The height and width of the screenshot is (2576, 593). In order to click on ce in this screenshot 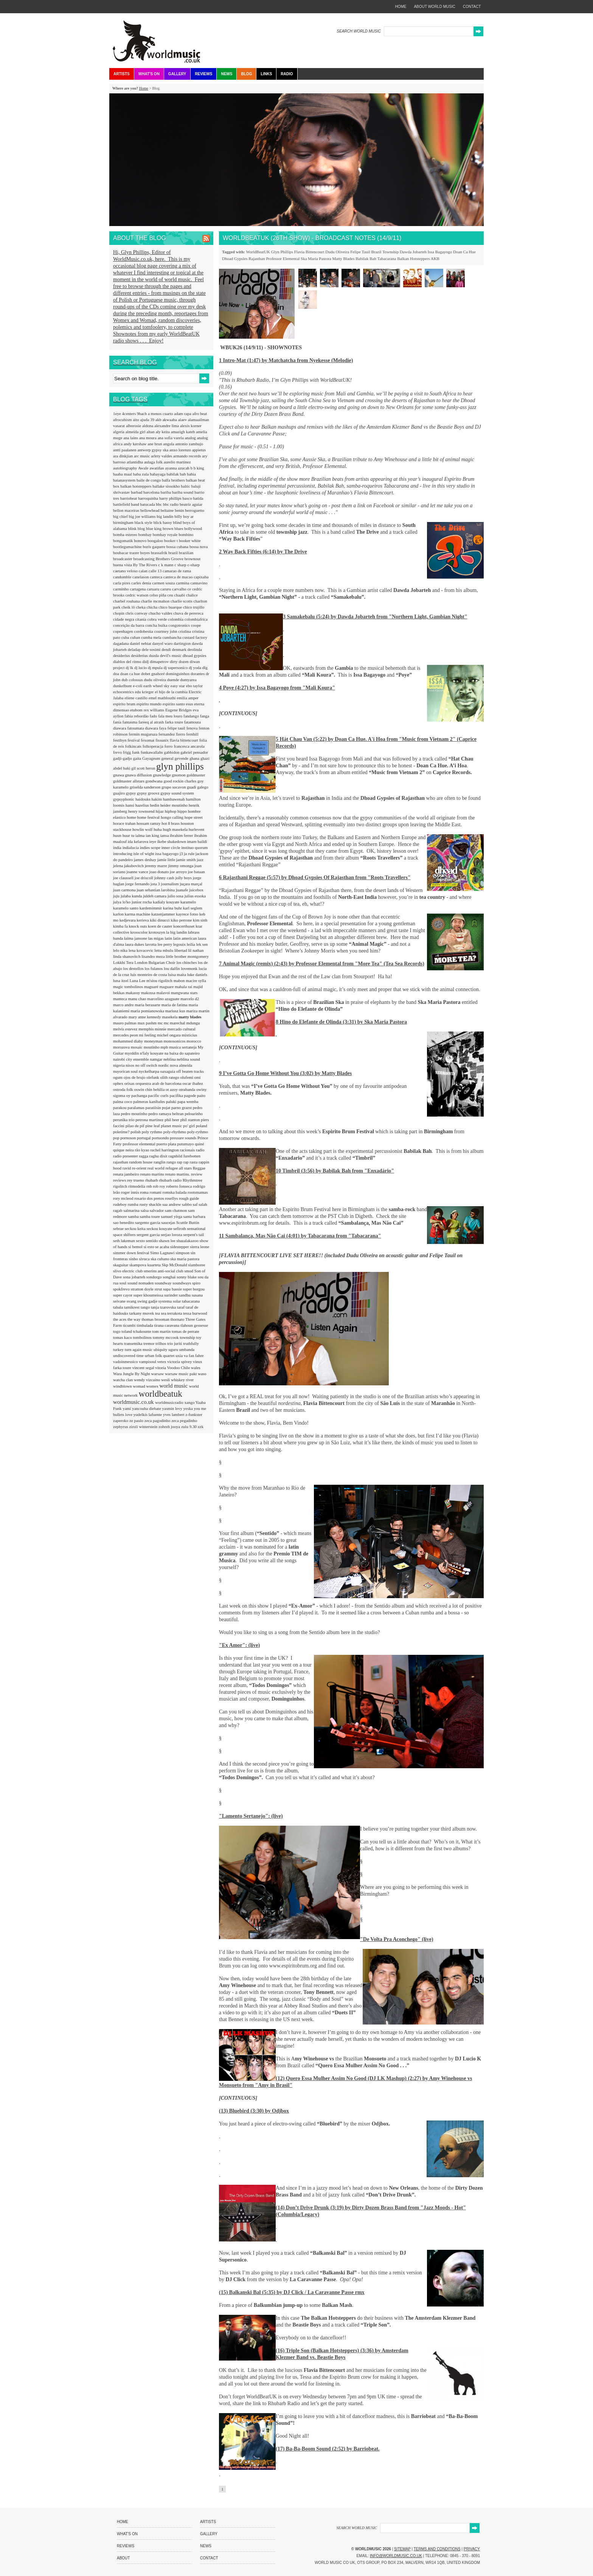, I will do `click(189, 589)`.